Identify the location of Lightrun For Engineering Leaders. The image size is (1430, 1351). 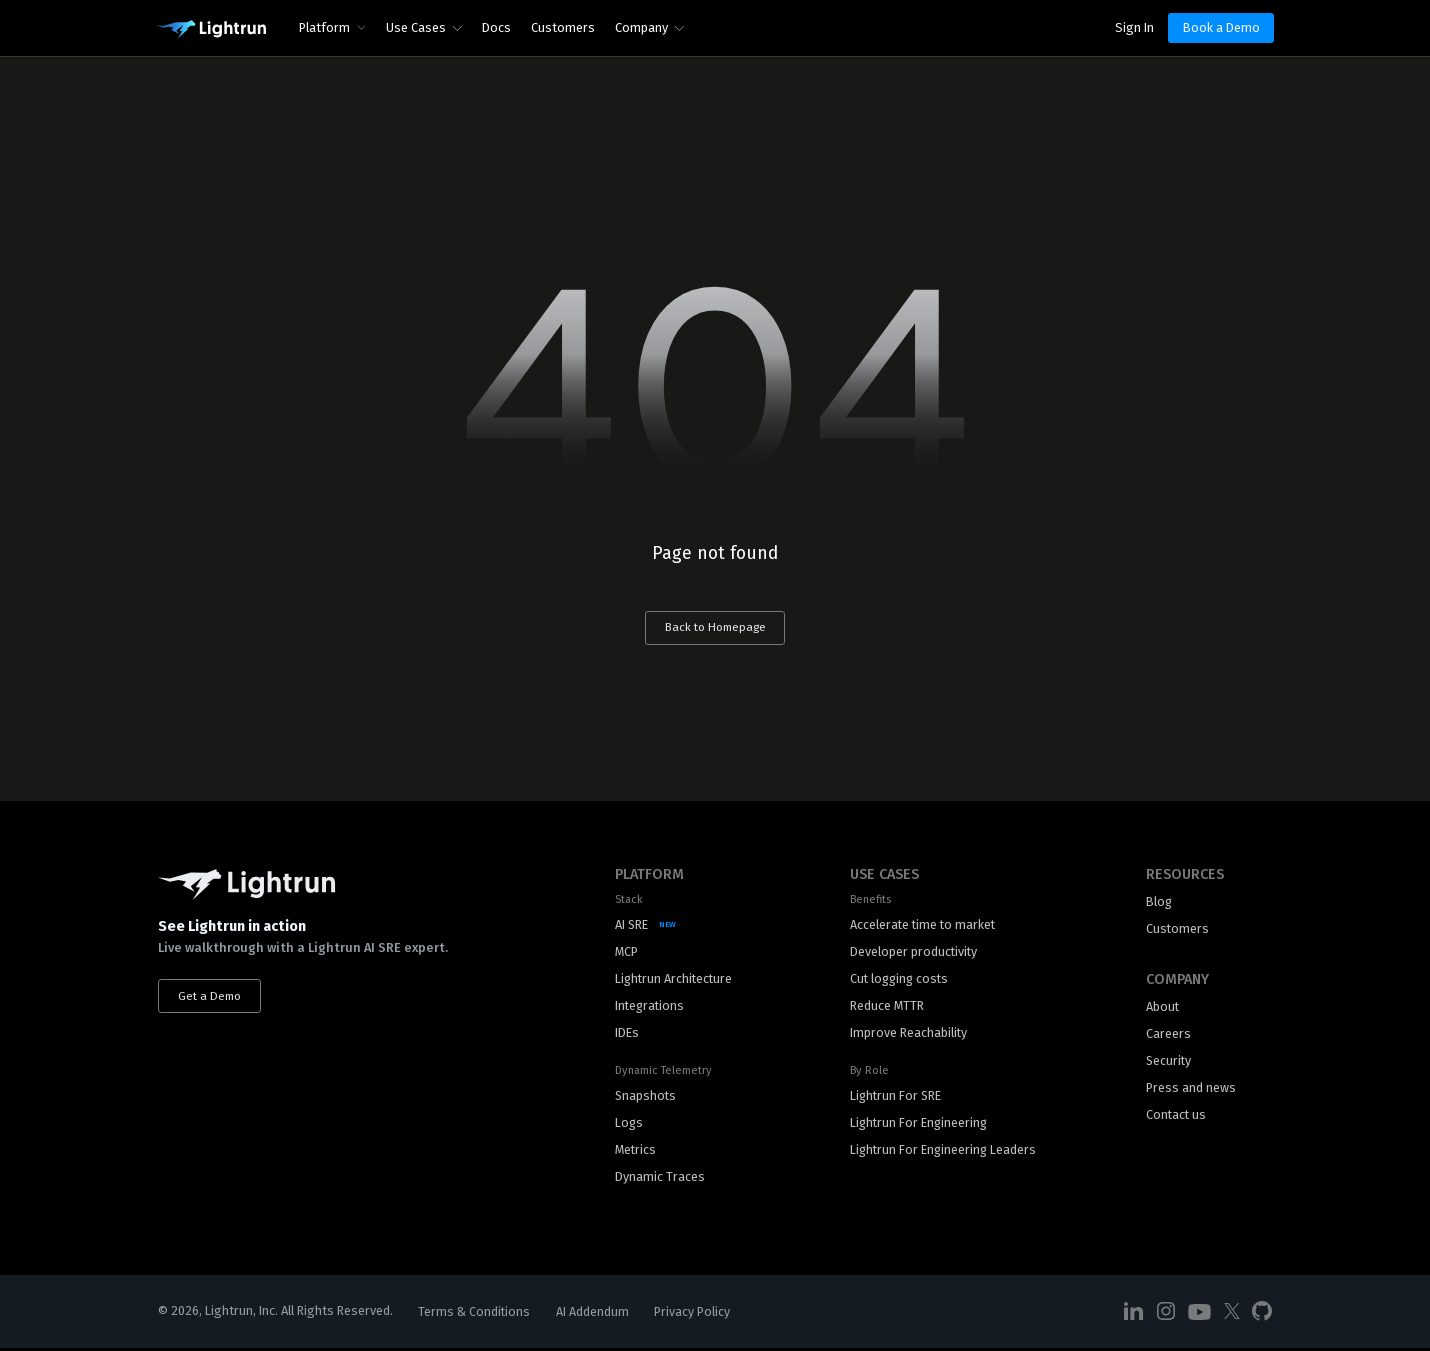
(943, 1151).